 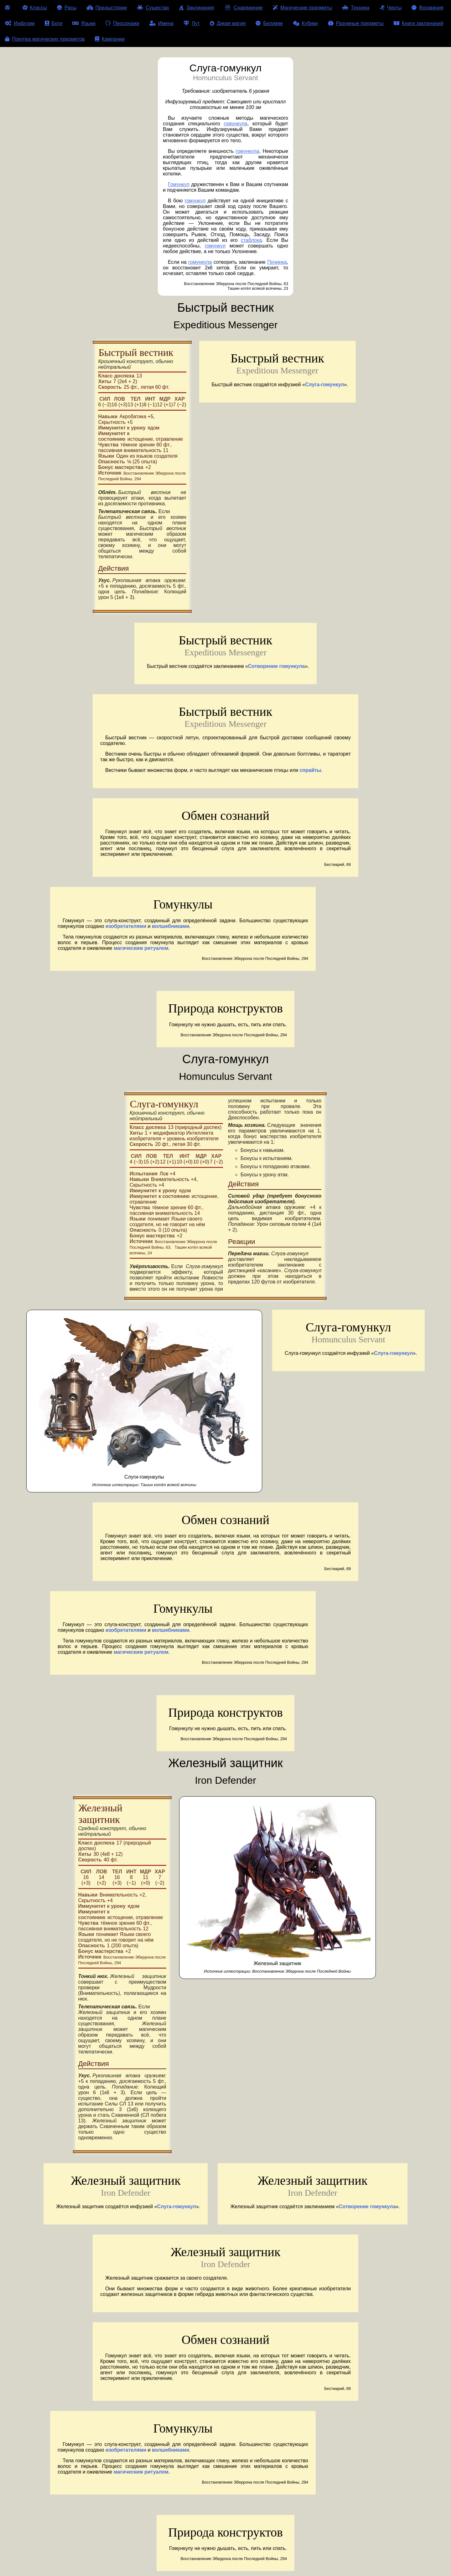 I want to click on Разумные предметы, so click(x=356, y=23).